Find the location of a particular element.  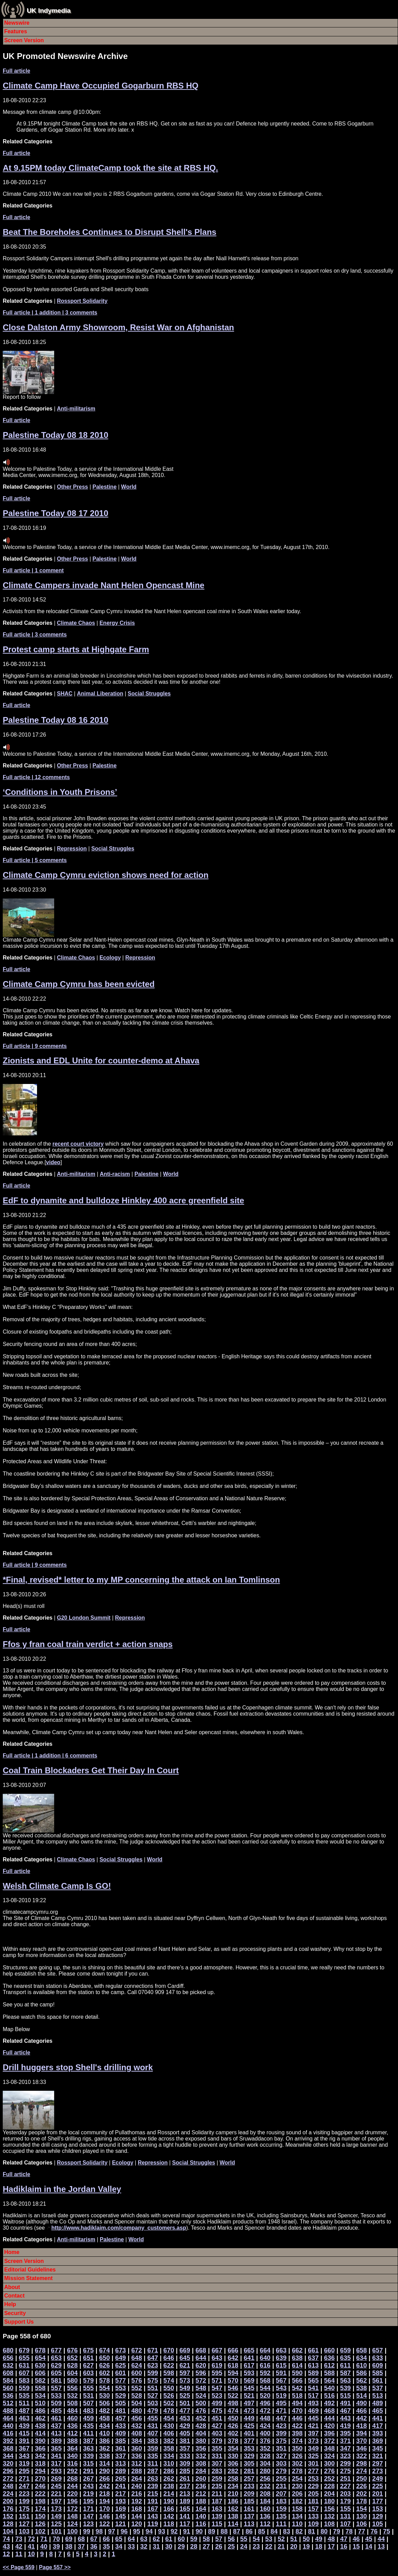

328 is located at coordinates (265, 2455).